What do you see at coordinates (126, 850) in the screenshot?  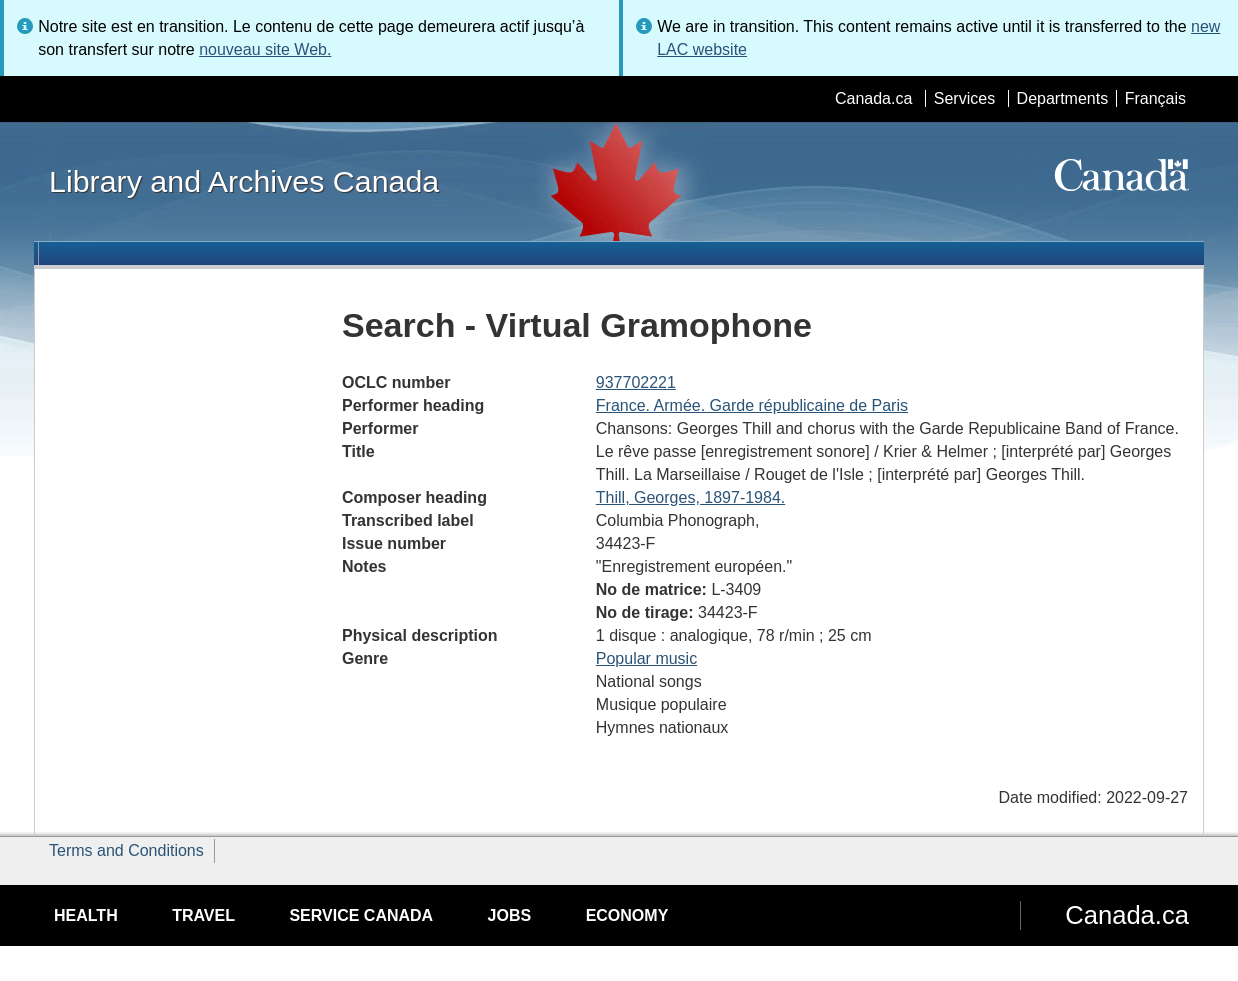 I see `Terms and Conditions` at bounding box center [126, 850].